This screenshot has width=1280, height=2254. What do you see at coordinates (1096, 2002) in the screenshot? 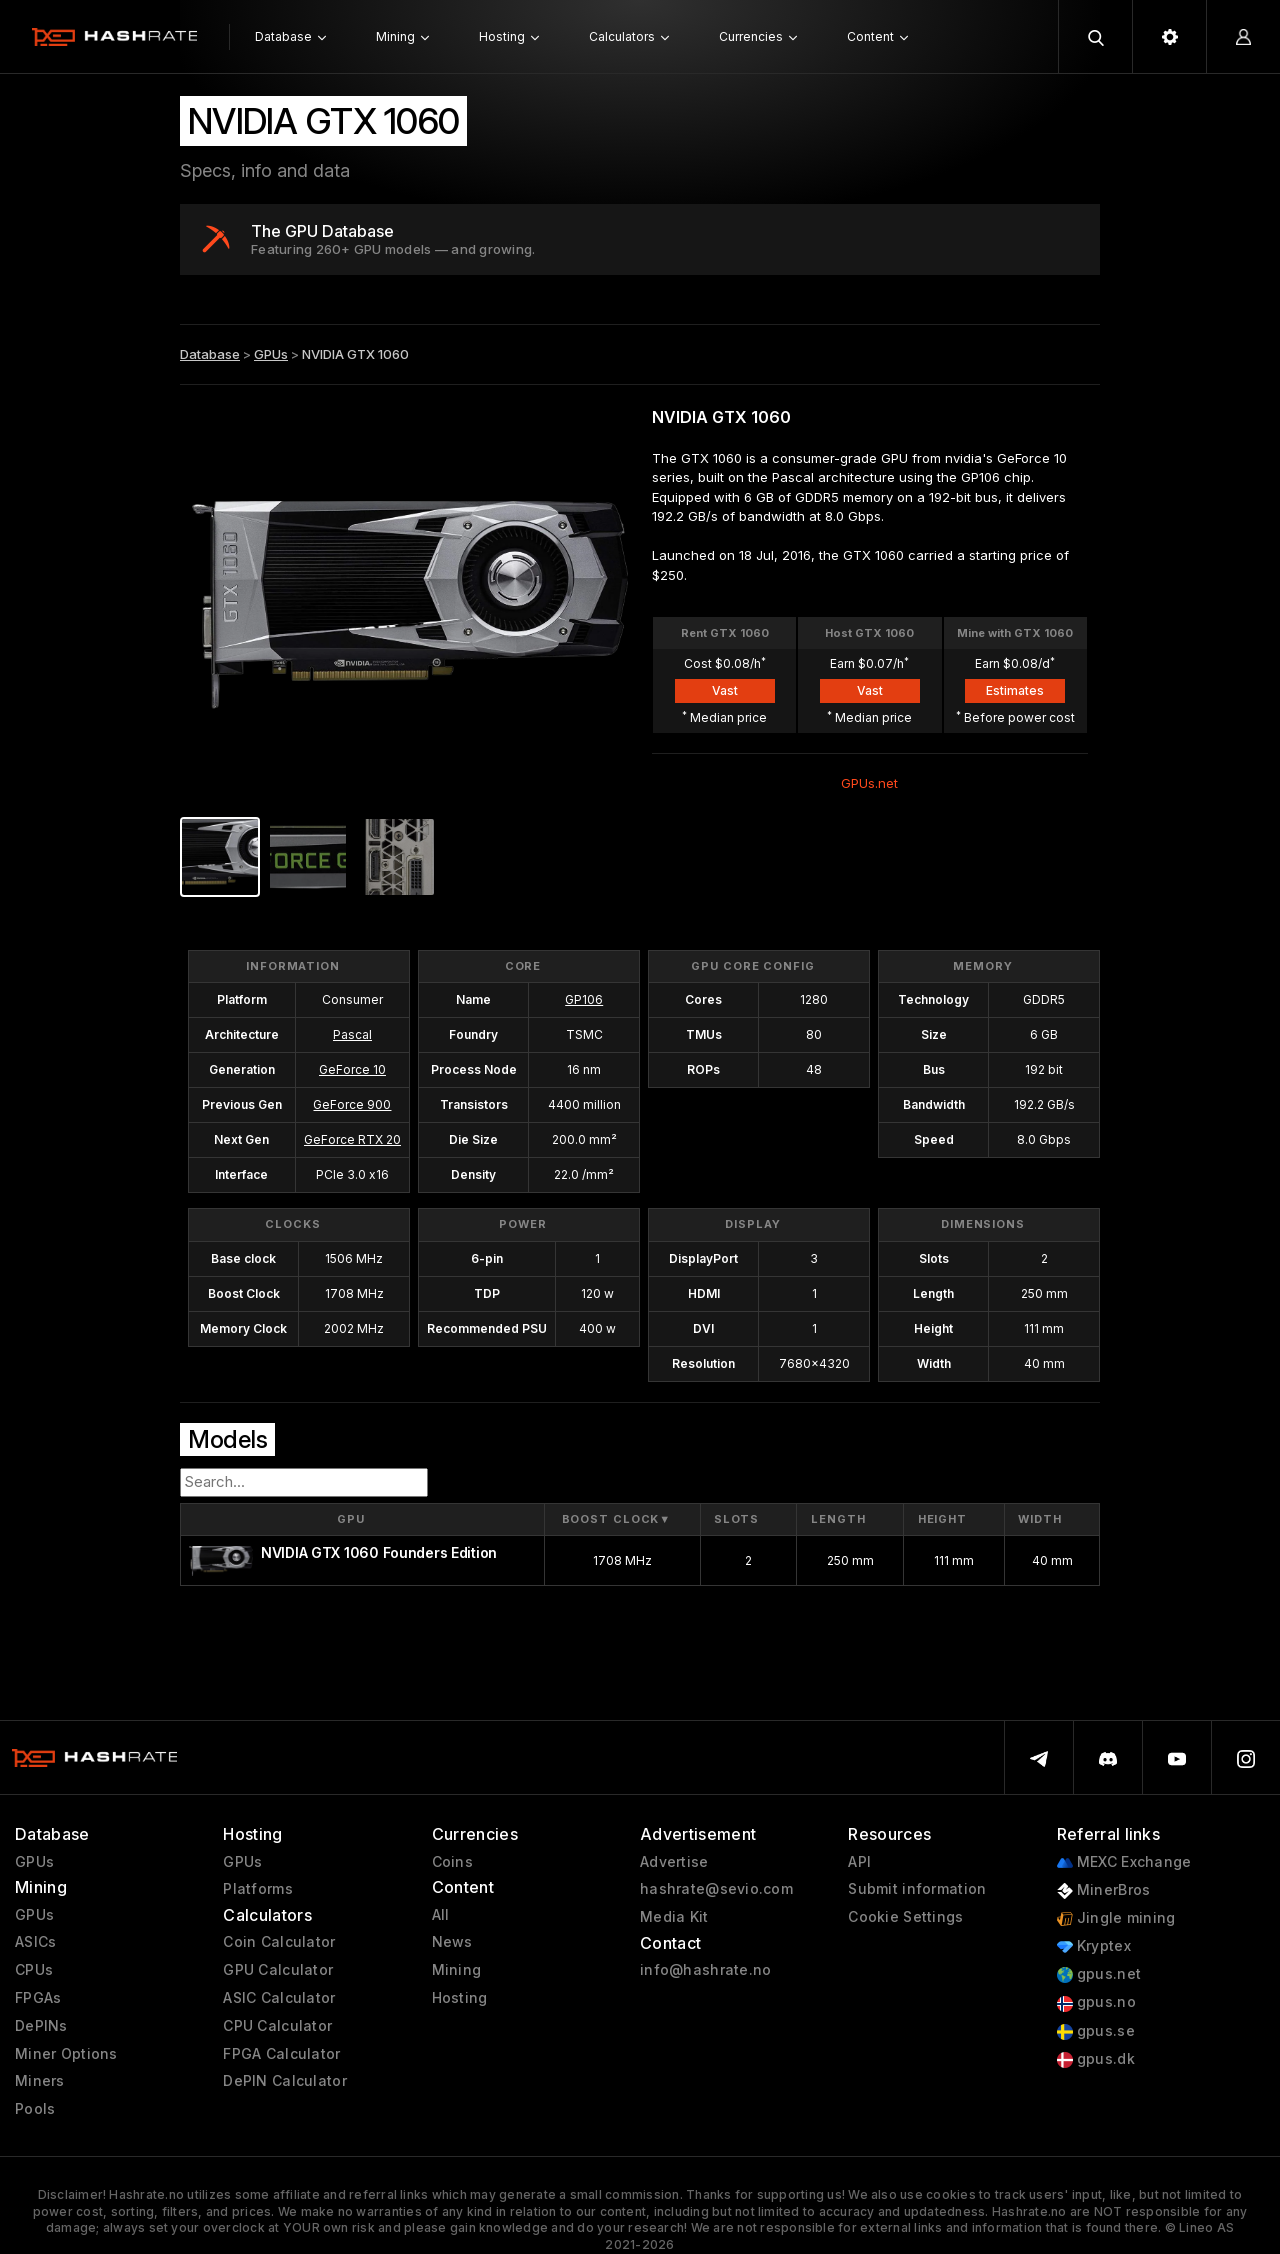
I see `gpus.no` at bounding box center [1096, 2002].